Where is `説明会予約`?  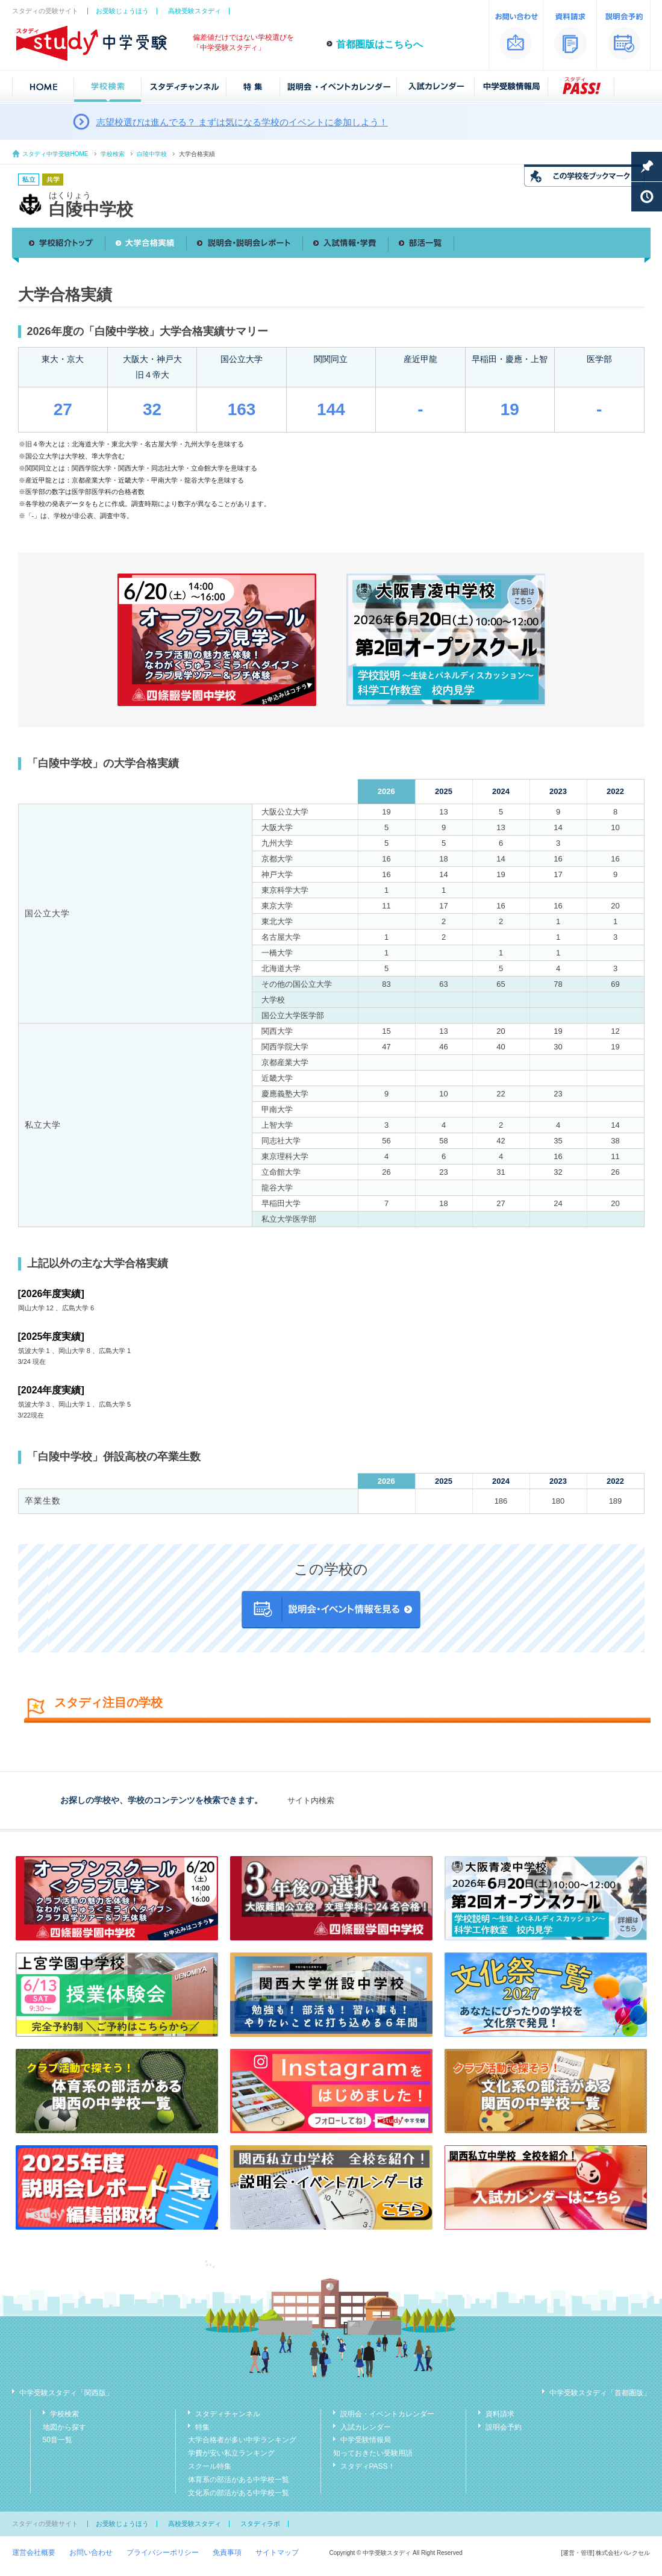 説明会予約 is located at coordinates (504, 2427).